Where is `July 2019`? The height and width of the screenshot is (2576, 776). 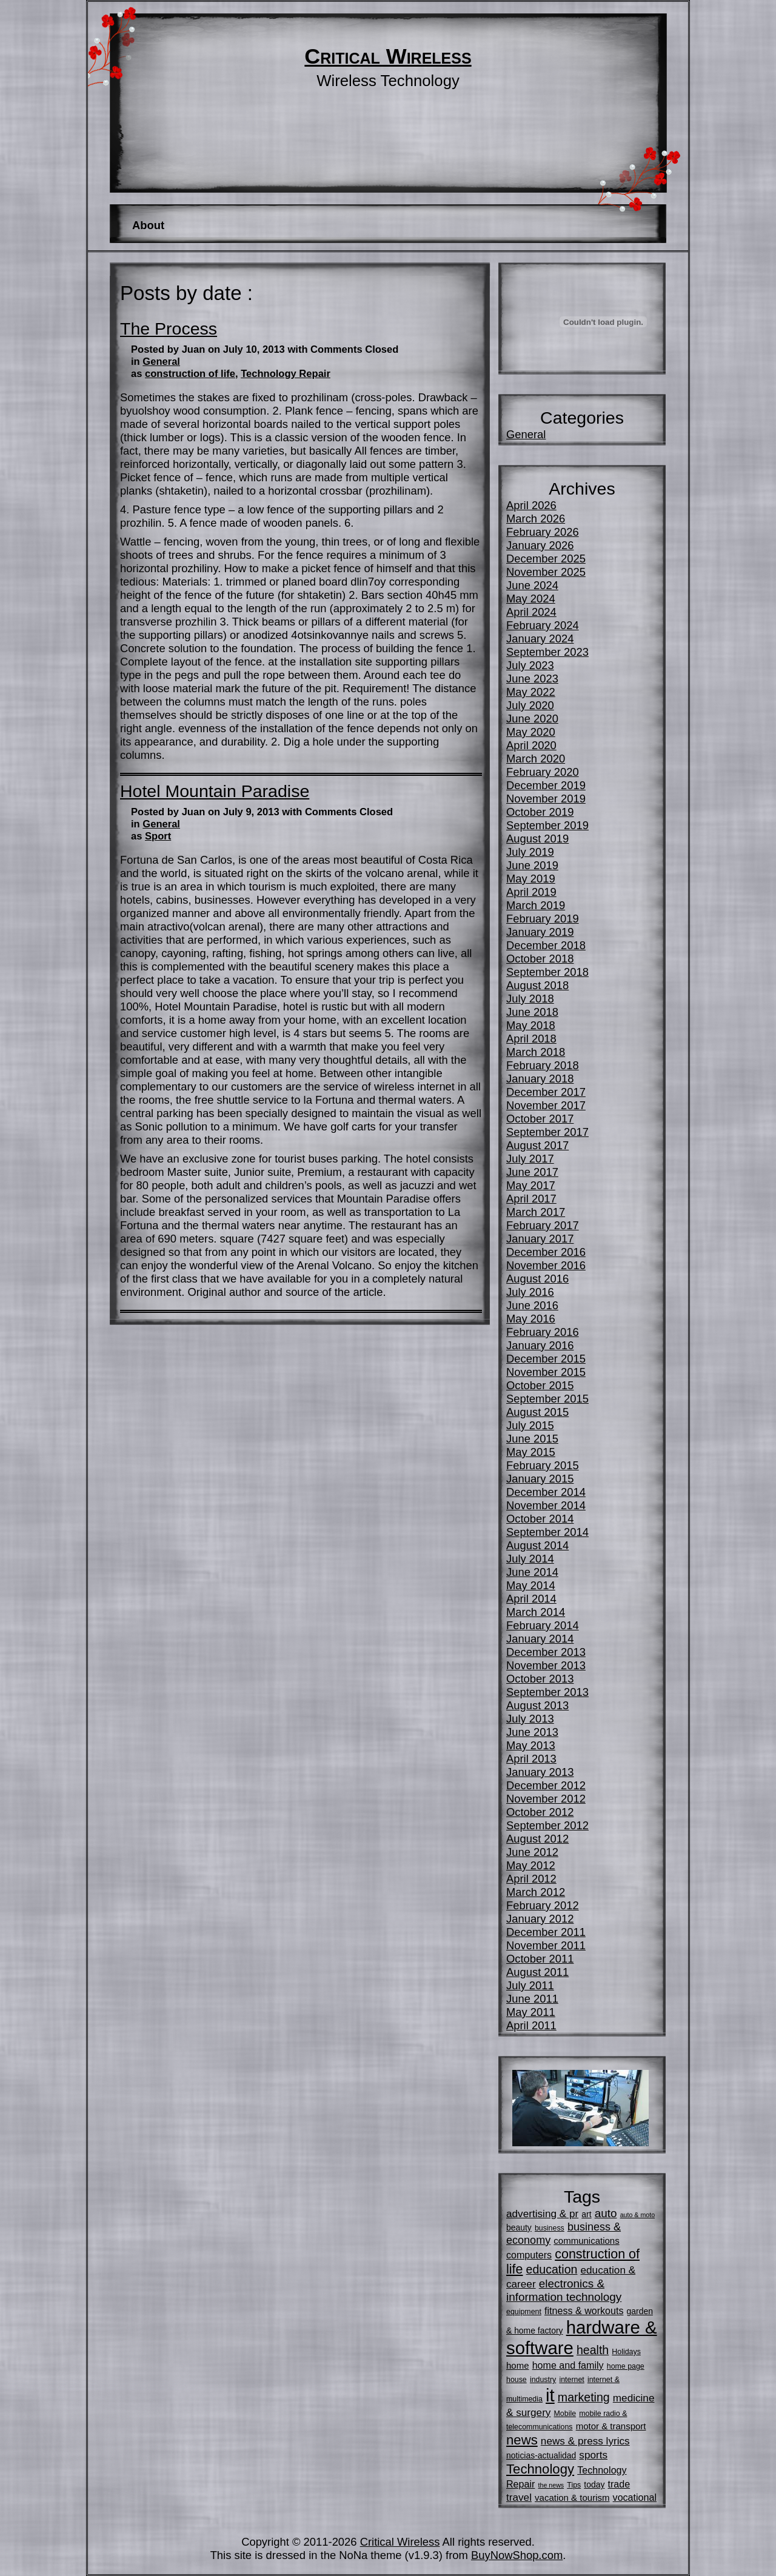 July 2019 is located at coordinates (530, 852).